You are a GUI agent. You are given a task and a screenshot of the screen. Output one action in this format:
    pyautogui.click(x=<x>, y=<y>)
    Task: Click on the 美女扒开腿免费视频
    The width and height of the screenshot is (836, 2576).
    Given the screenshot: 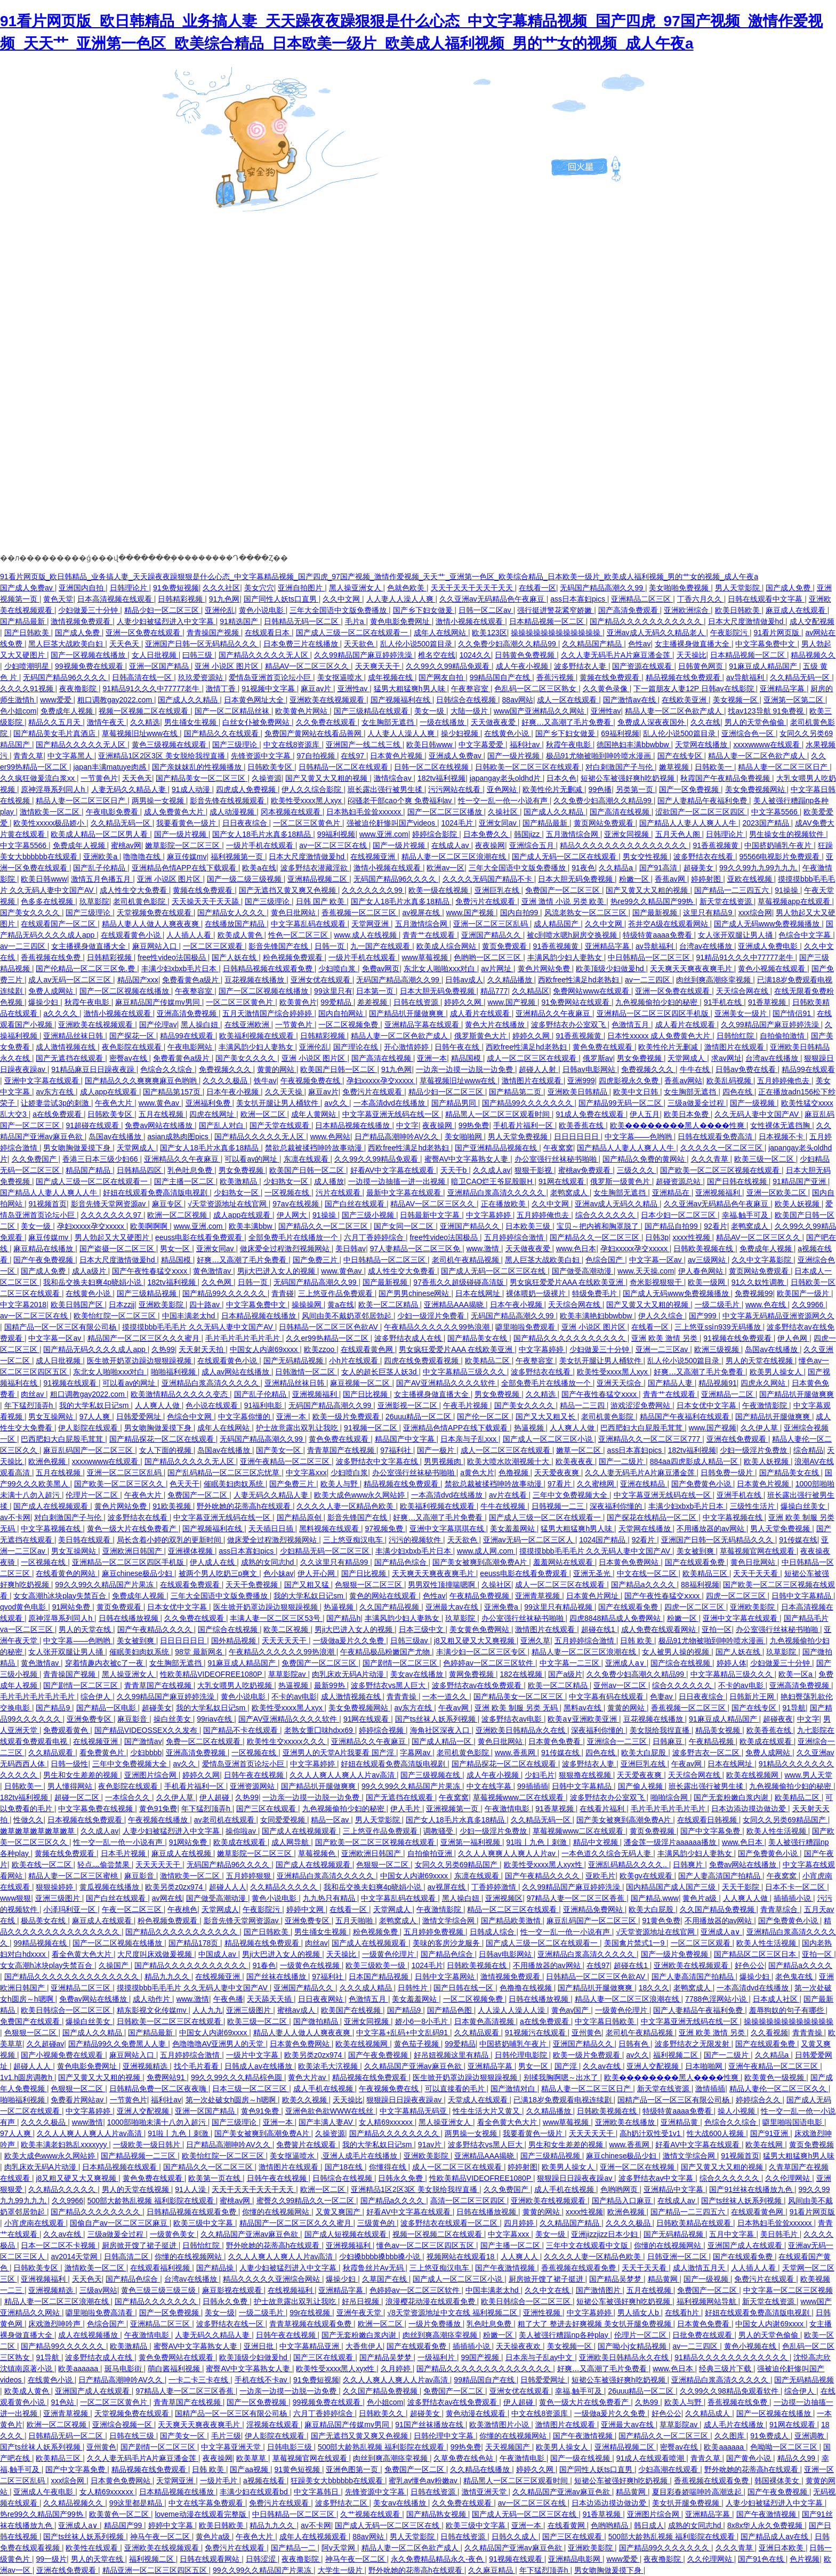 What is the action you would take?
    pyautogui.click(x=686, y=2503)
    